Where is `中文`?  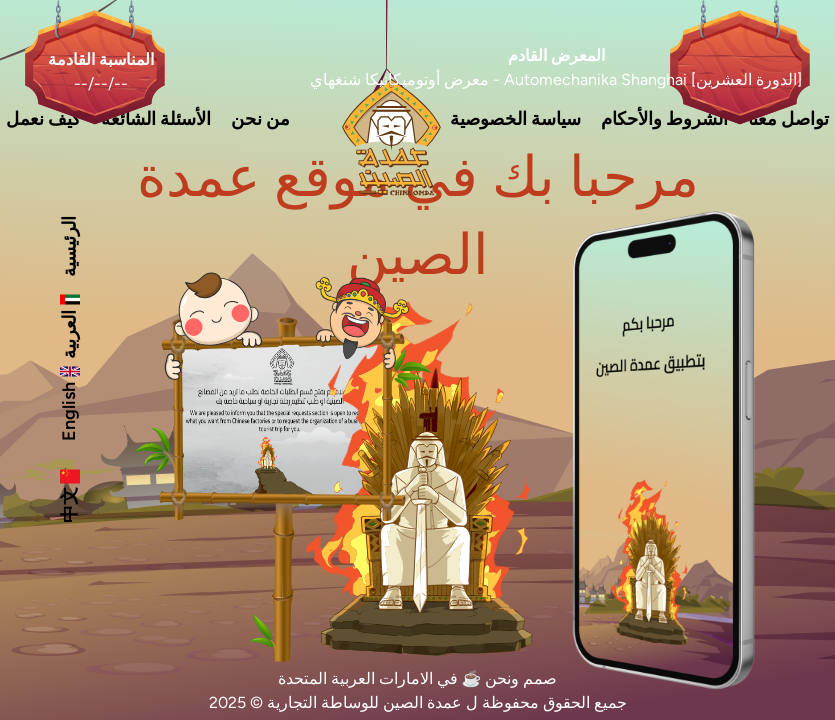 中文 is located at coordinates (69, 495).